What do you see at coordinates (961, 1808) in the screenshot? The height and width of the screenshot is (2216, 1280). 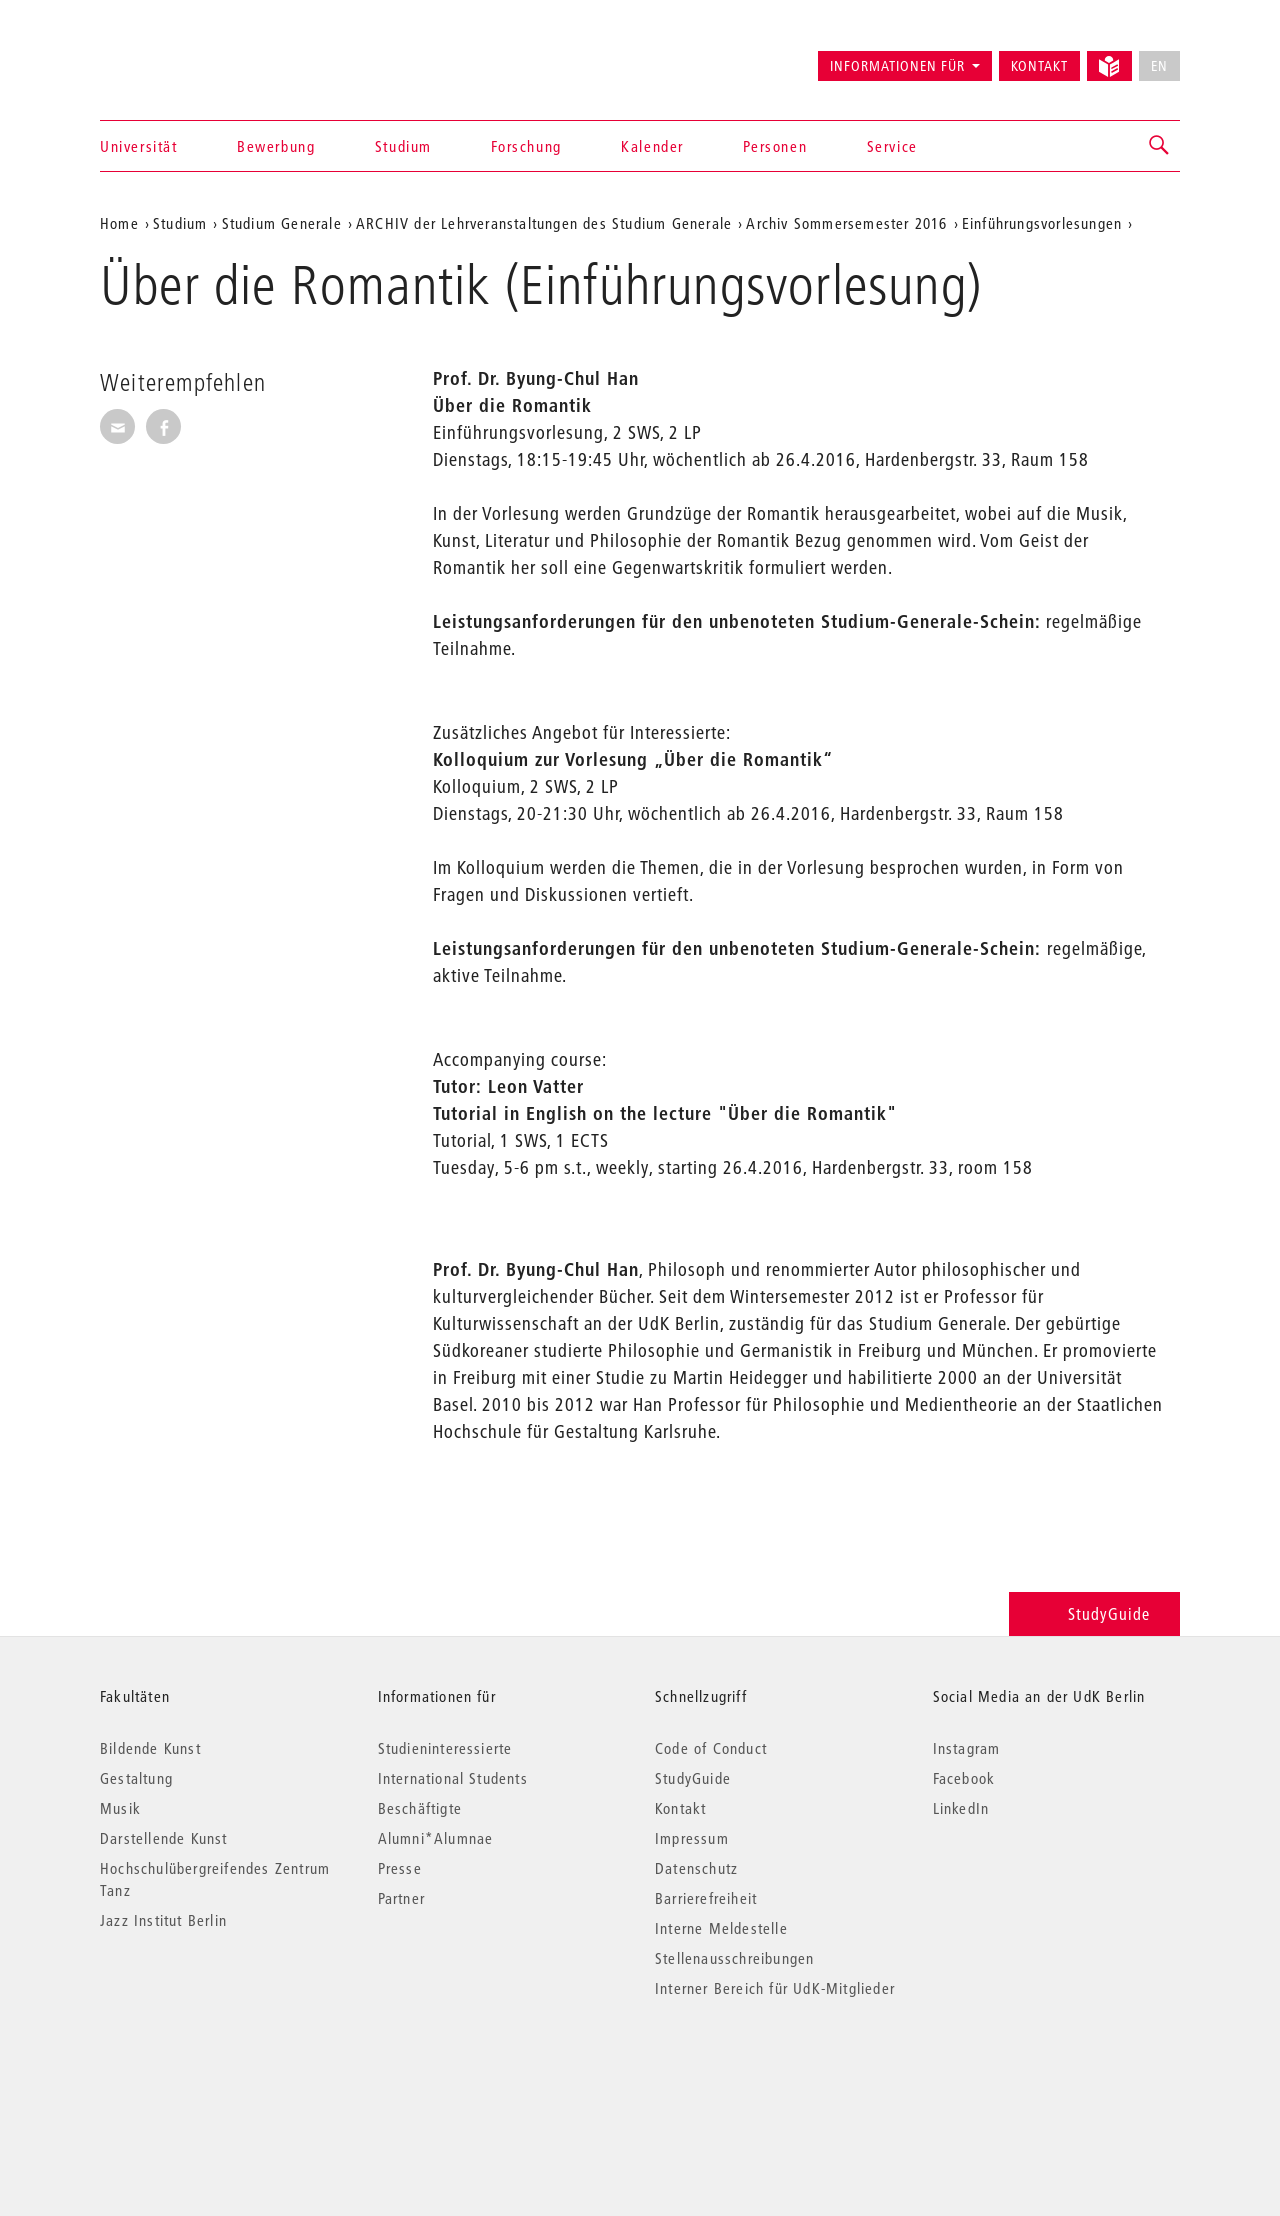 I see `LinkedIn` at bounding box center [961, 1808].